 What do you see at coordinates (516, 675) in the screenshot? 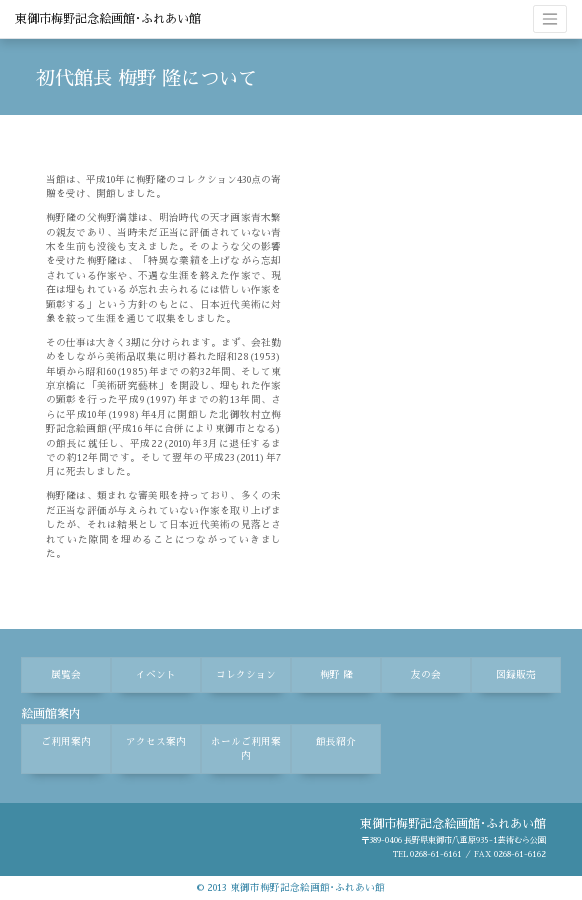
I see `図録販売` at bounding box center [516, 675].